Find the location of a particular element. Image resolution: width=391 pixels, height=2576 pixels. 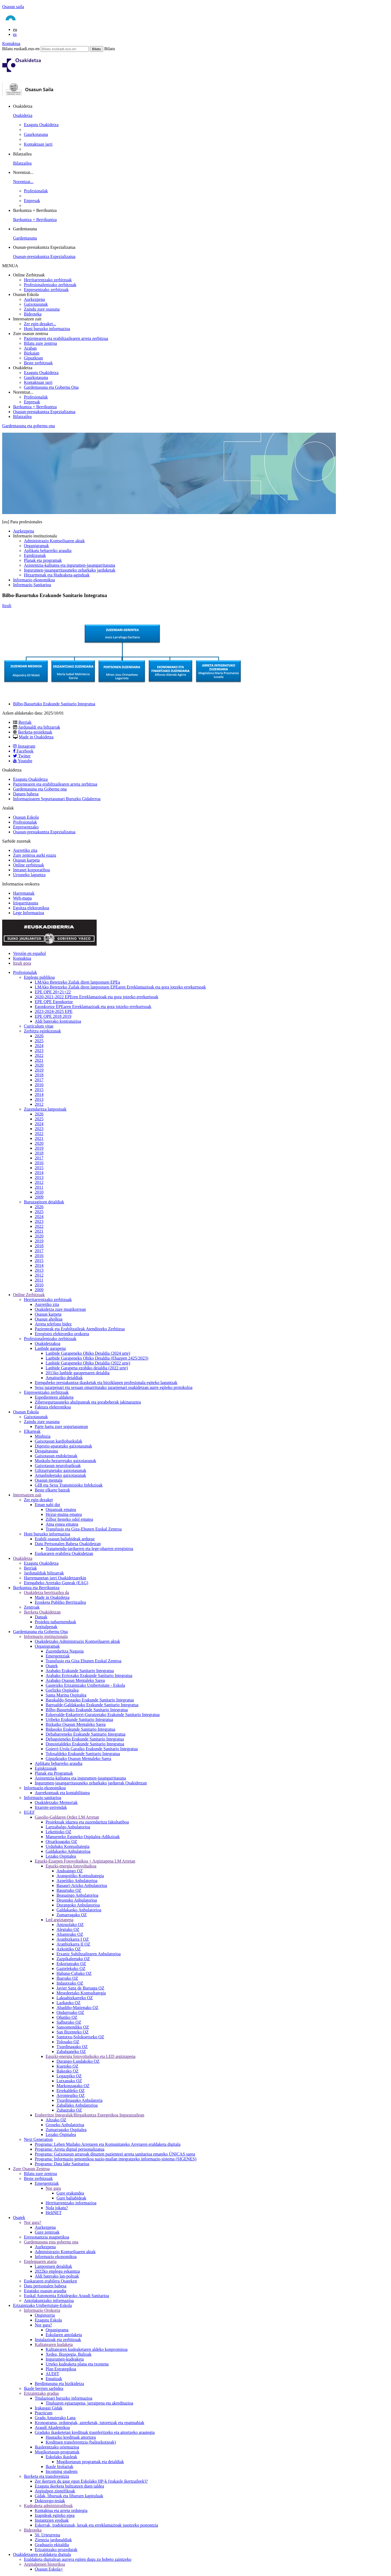

Ikerkuntza eta Berrikuntza is located at coordinates (36, 1587).